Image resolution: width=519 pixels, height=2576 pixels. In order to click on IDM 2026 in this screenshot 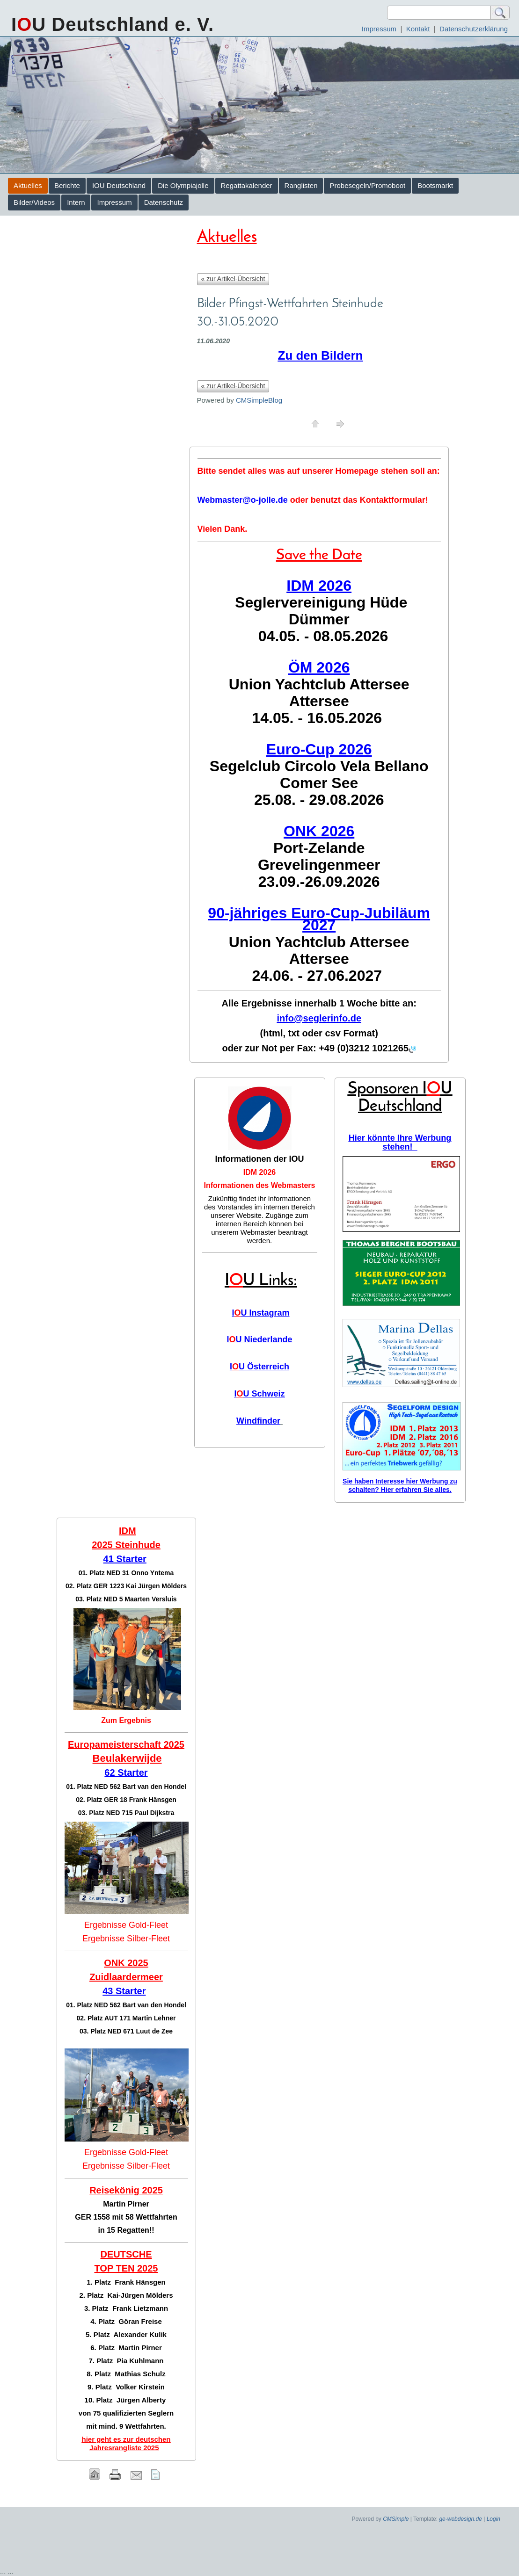, I will do `click(259, 1172)`.